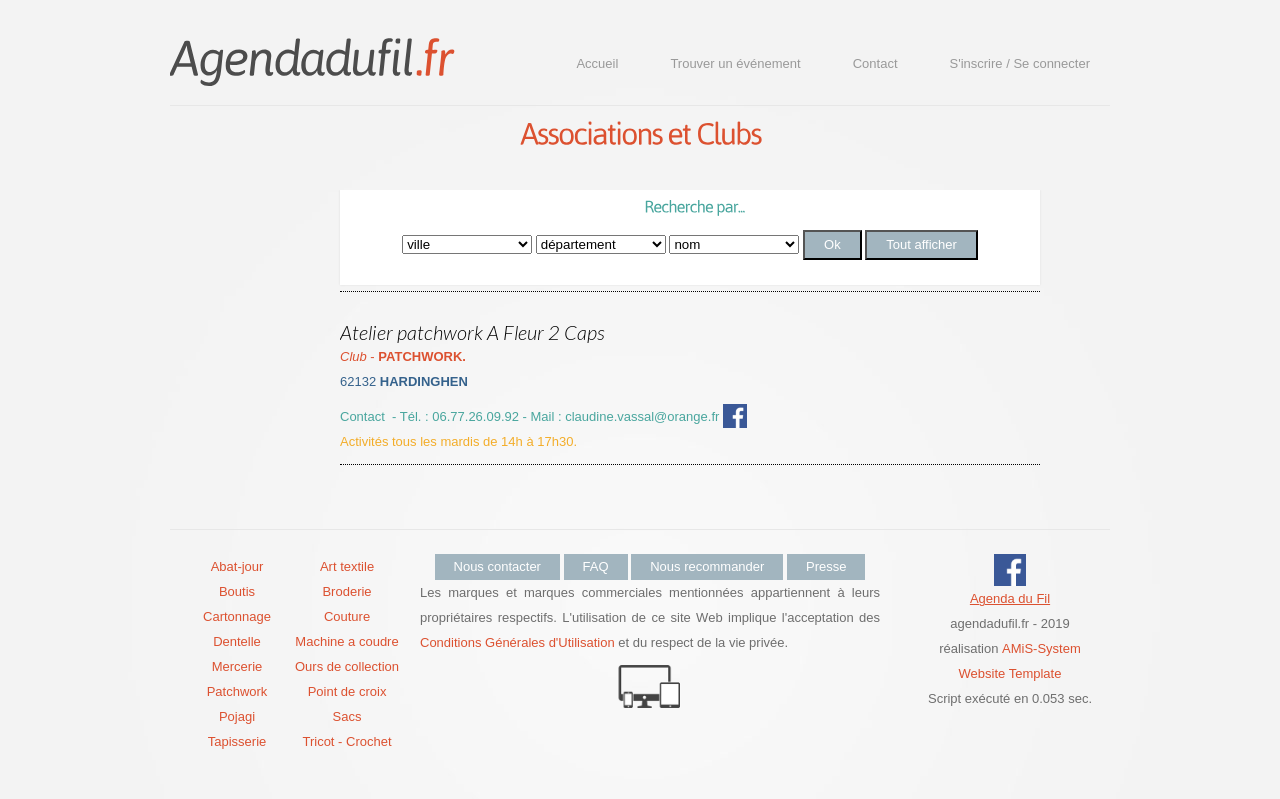  Describe the element at coordinates (497, 566) in the screenshot. I see `Nous contacter` at that location.